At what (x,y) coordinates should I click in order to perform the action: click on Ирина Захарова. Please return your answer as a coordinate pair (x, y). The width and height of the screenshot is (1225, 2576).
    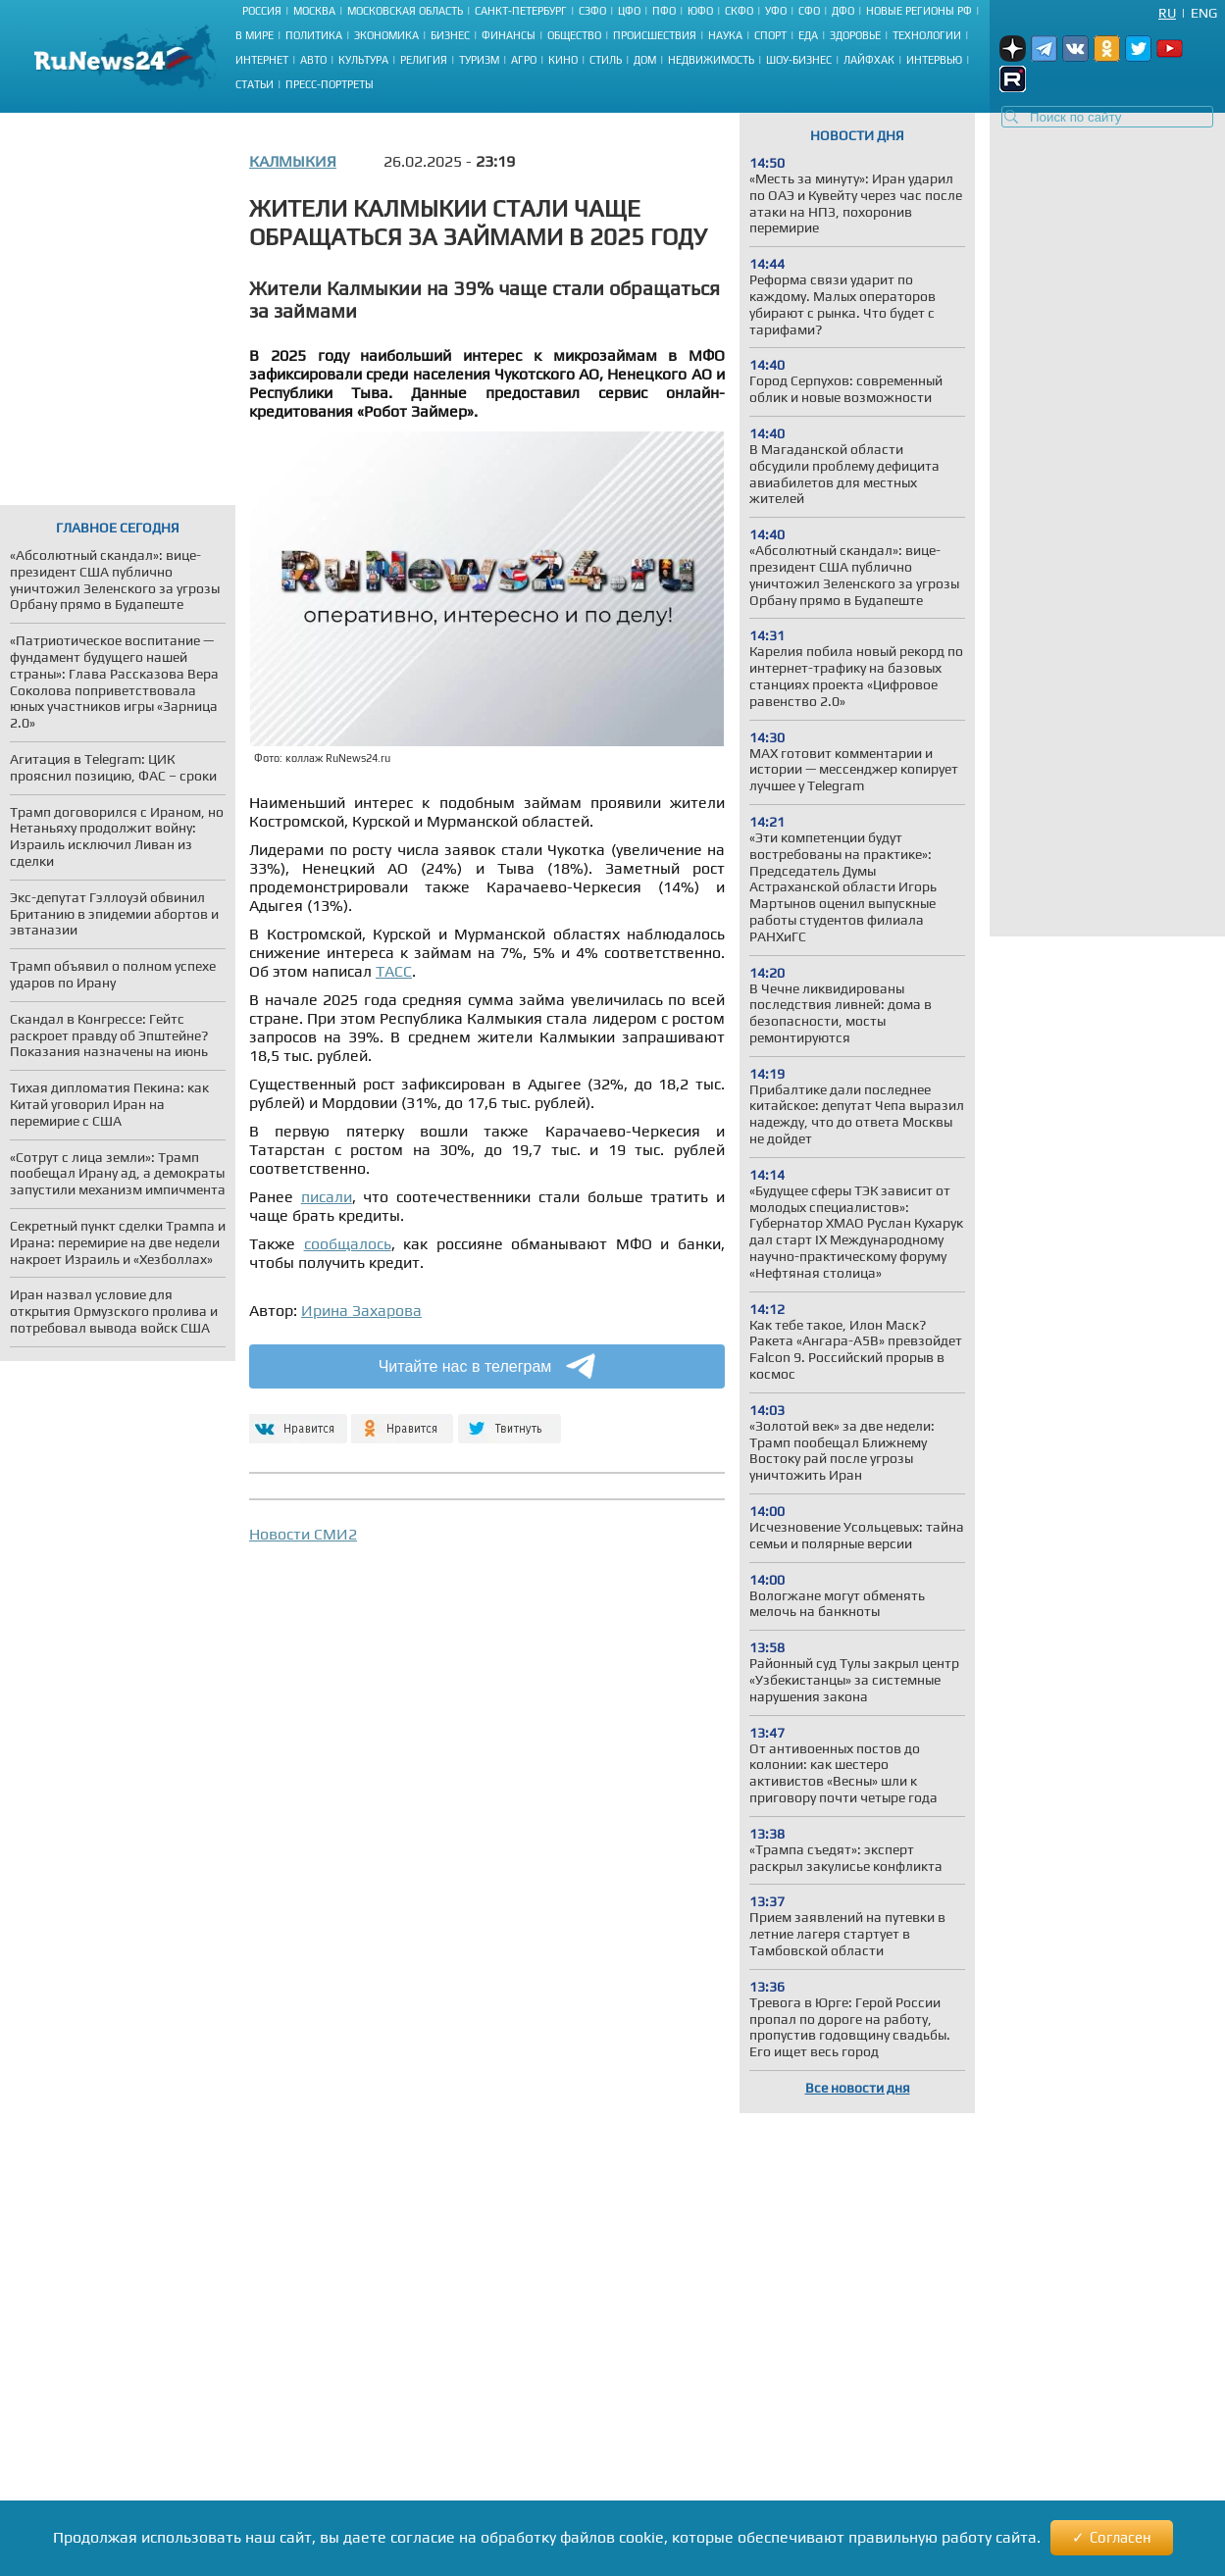
    Looking at the image, I should click on (361, 1310).